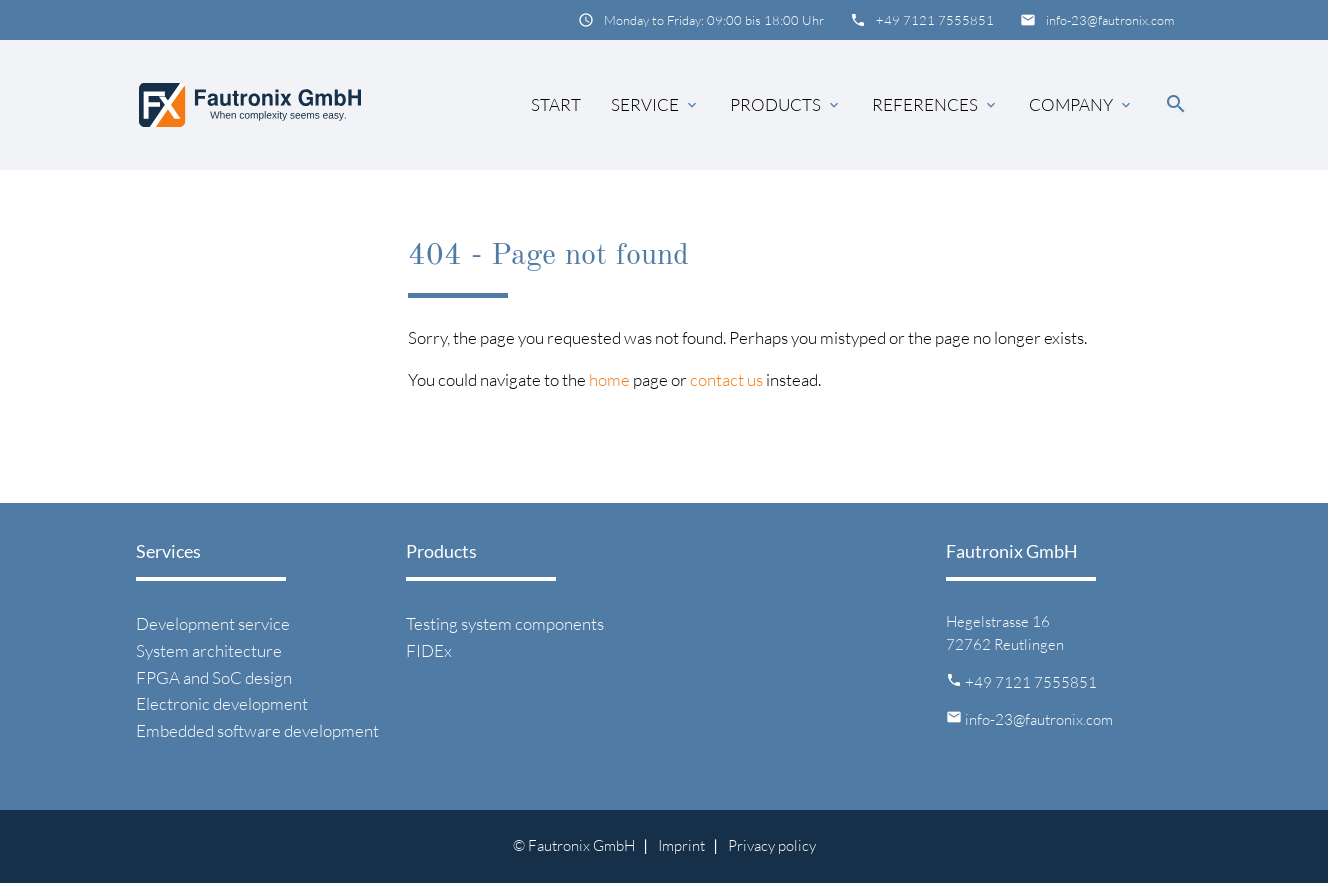 The image size is (1328, 883). What do you see at coordinates (655, 105) in the screenshot?
I see `Service` at bounding box center [655, 105].